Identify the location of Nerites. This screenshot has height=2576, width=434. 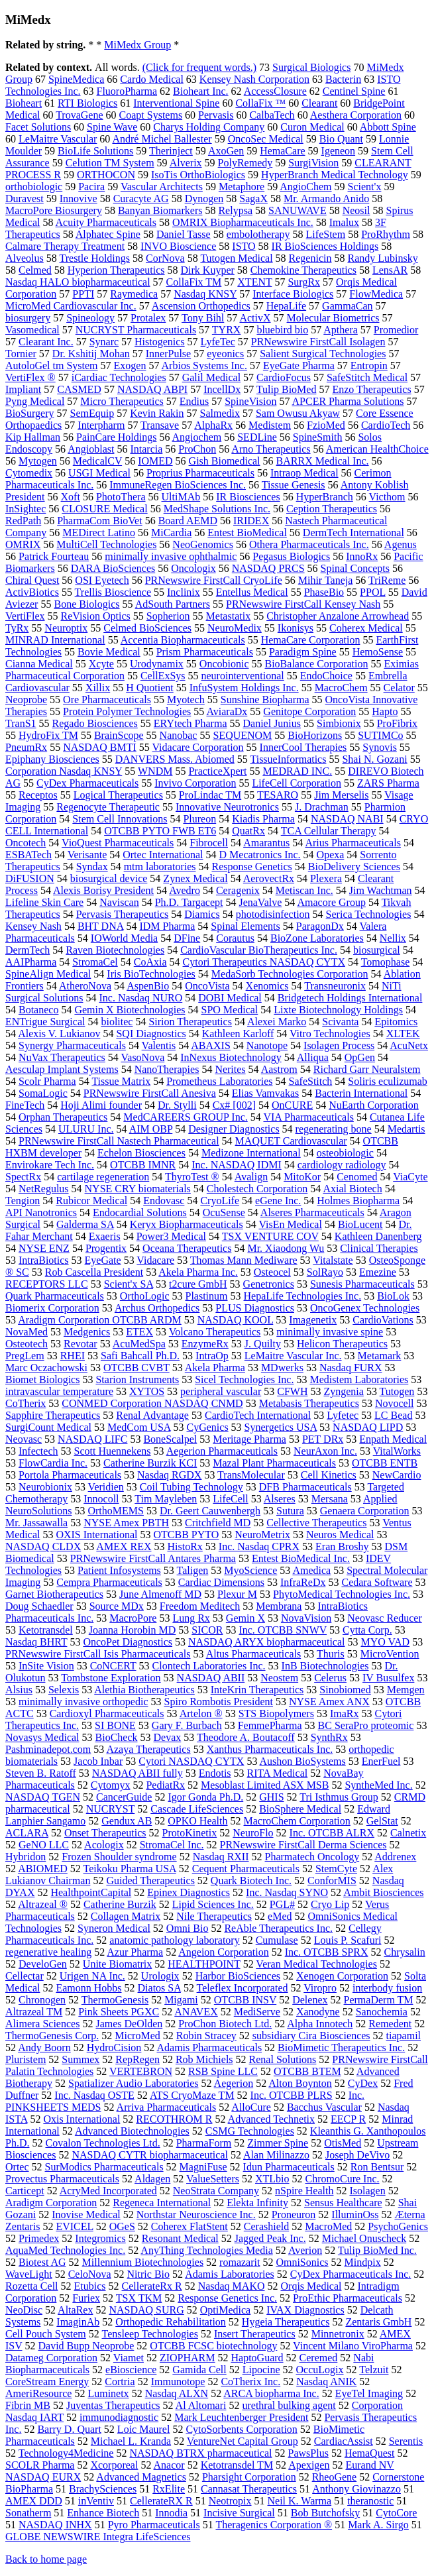
(230, 1069).